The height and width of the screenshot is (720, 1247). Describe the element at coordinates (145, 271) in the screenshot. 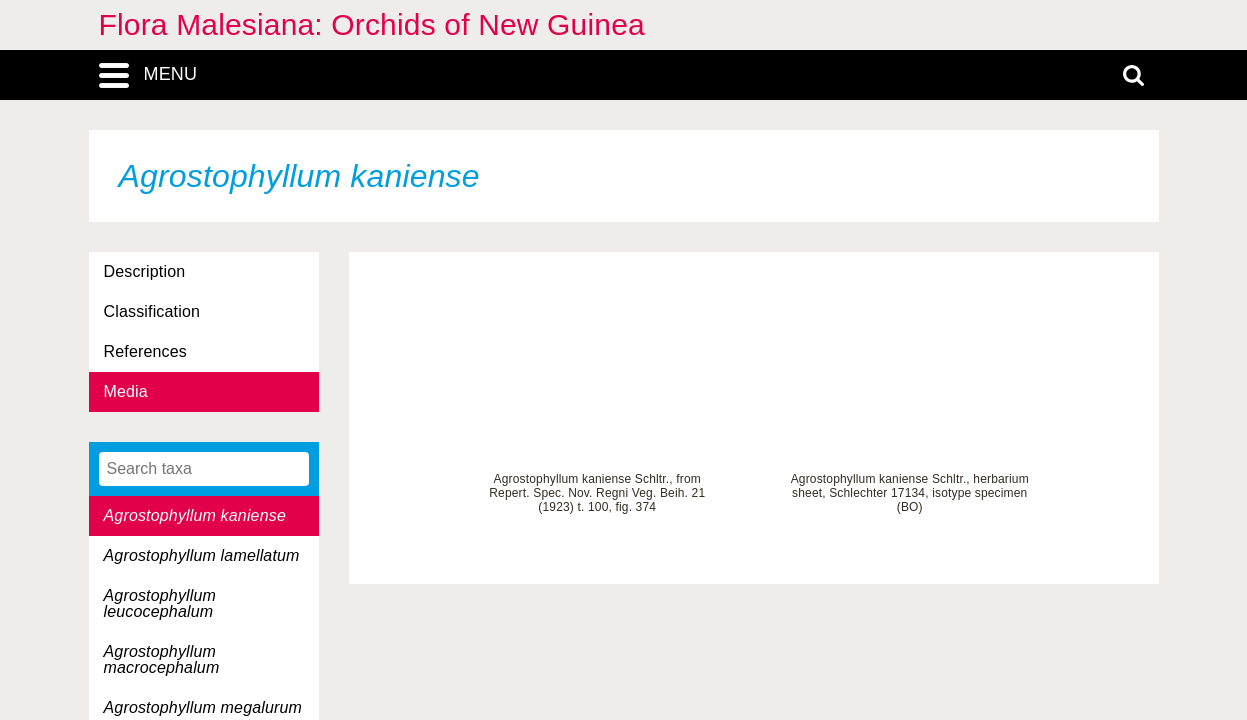

I see `Description` at that location.